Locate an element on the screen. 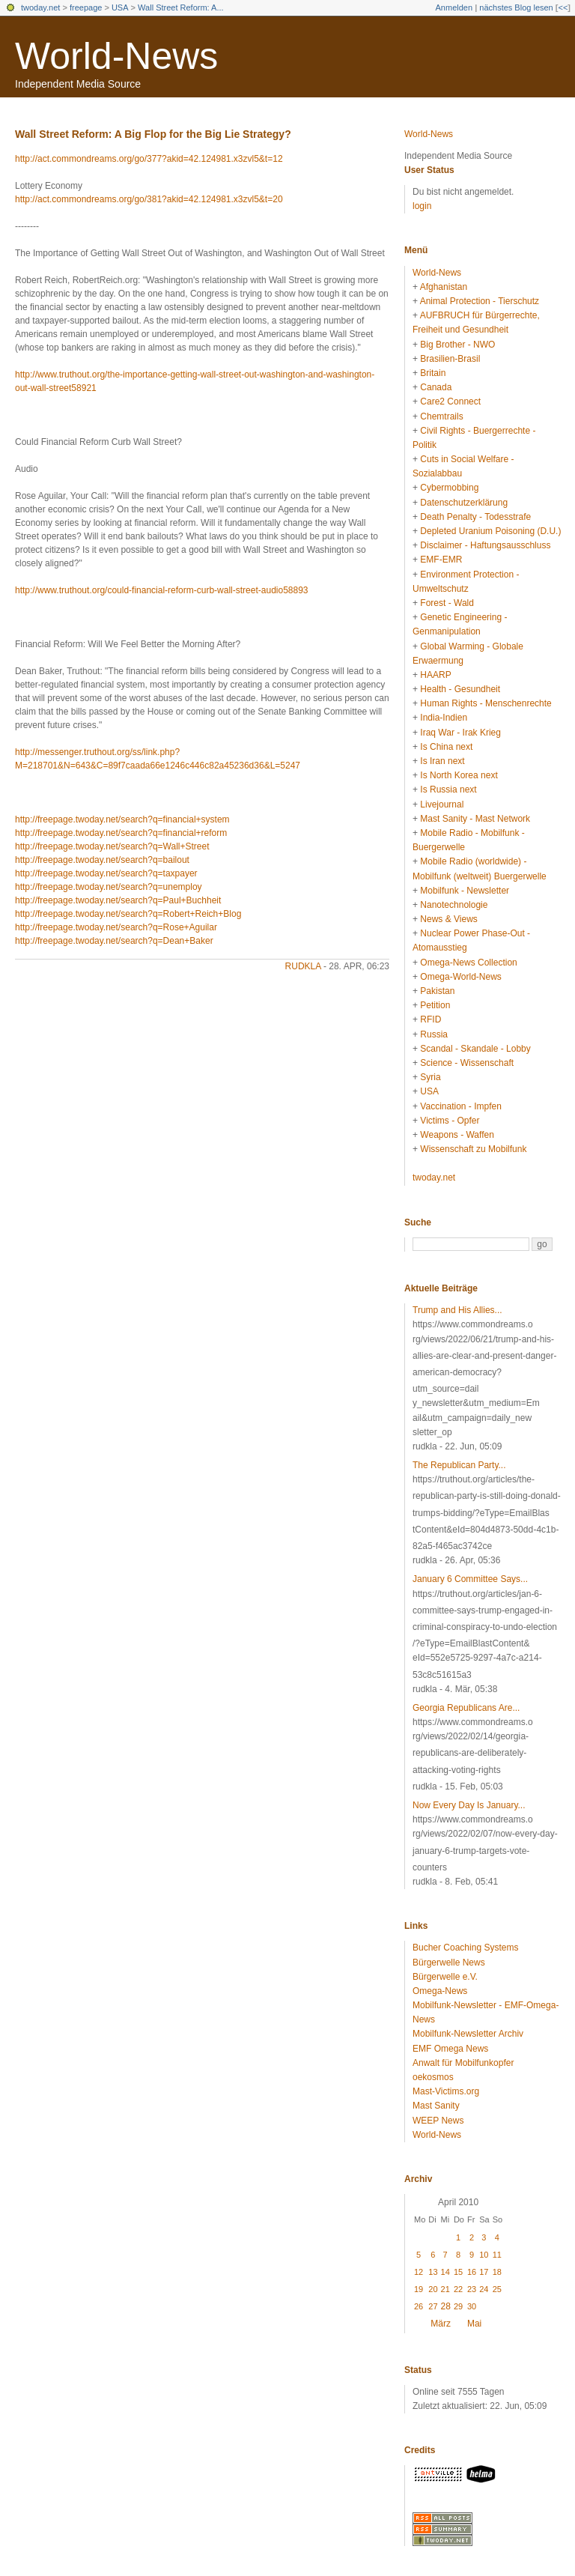  Mai is located at coordinates (474, 2323).